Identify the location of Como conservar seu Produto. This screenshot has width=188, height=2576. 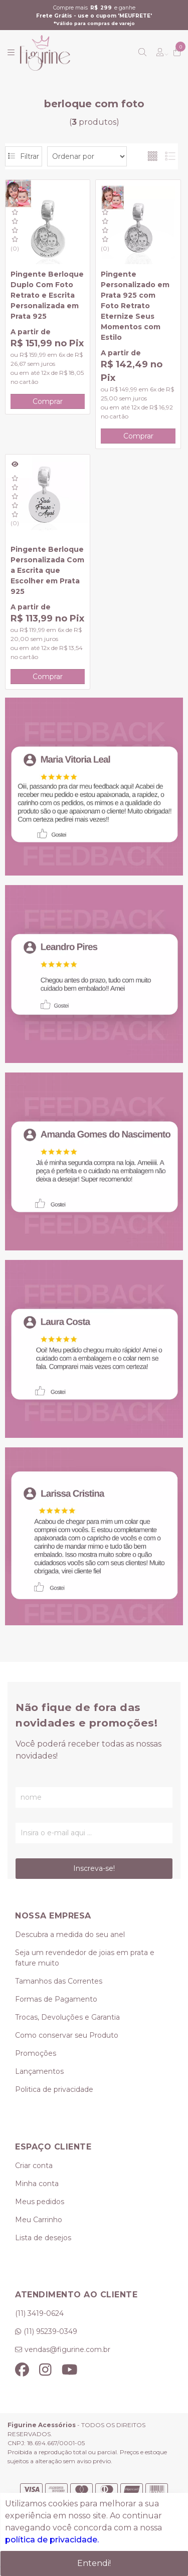
(66, 2035).